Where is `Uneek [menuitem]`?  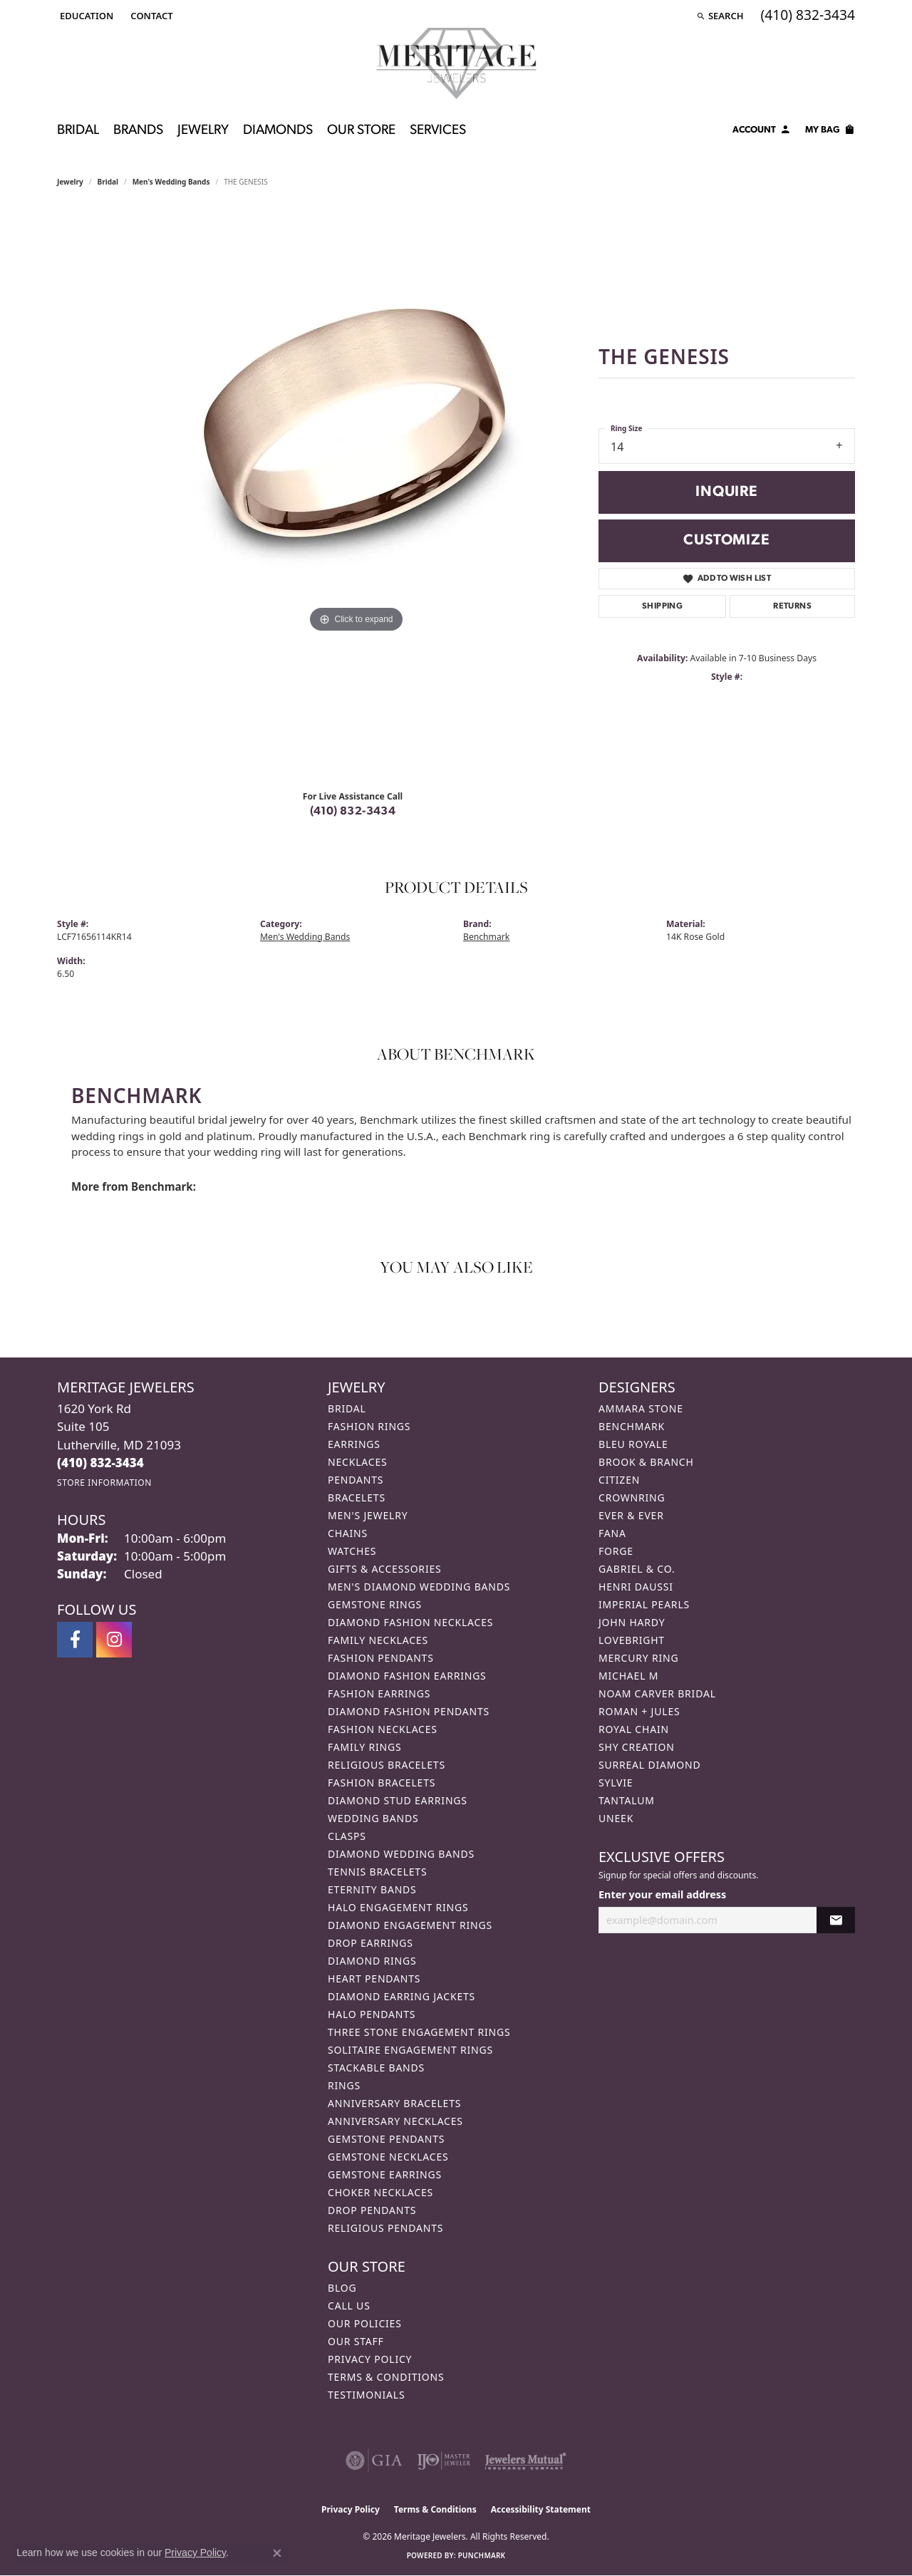 Uneek [menuitem] is located at coordinates (615, 1818).